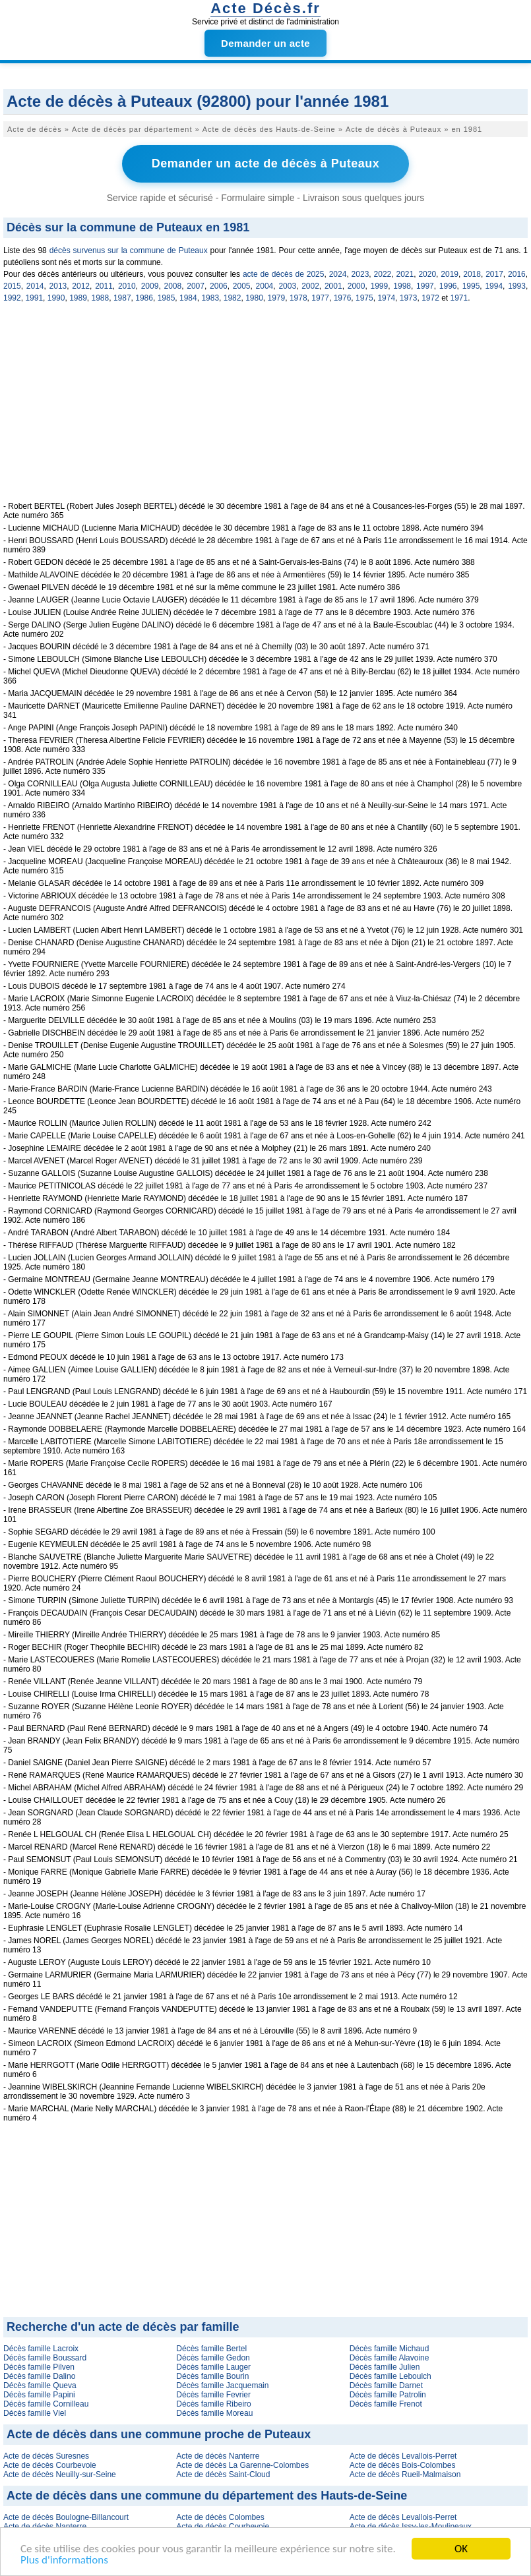 This screenshot has height=2576, width=531. I want to click on 1992, so click(12, 298).